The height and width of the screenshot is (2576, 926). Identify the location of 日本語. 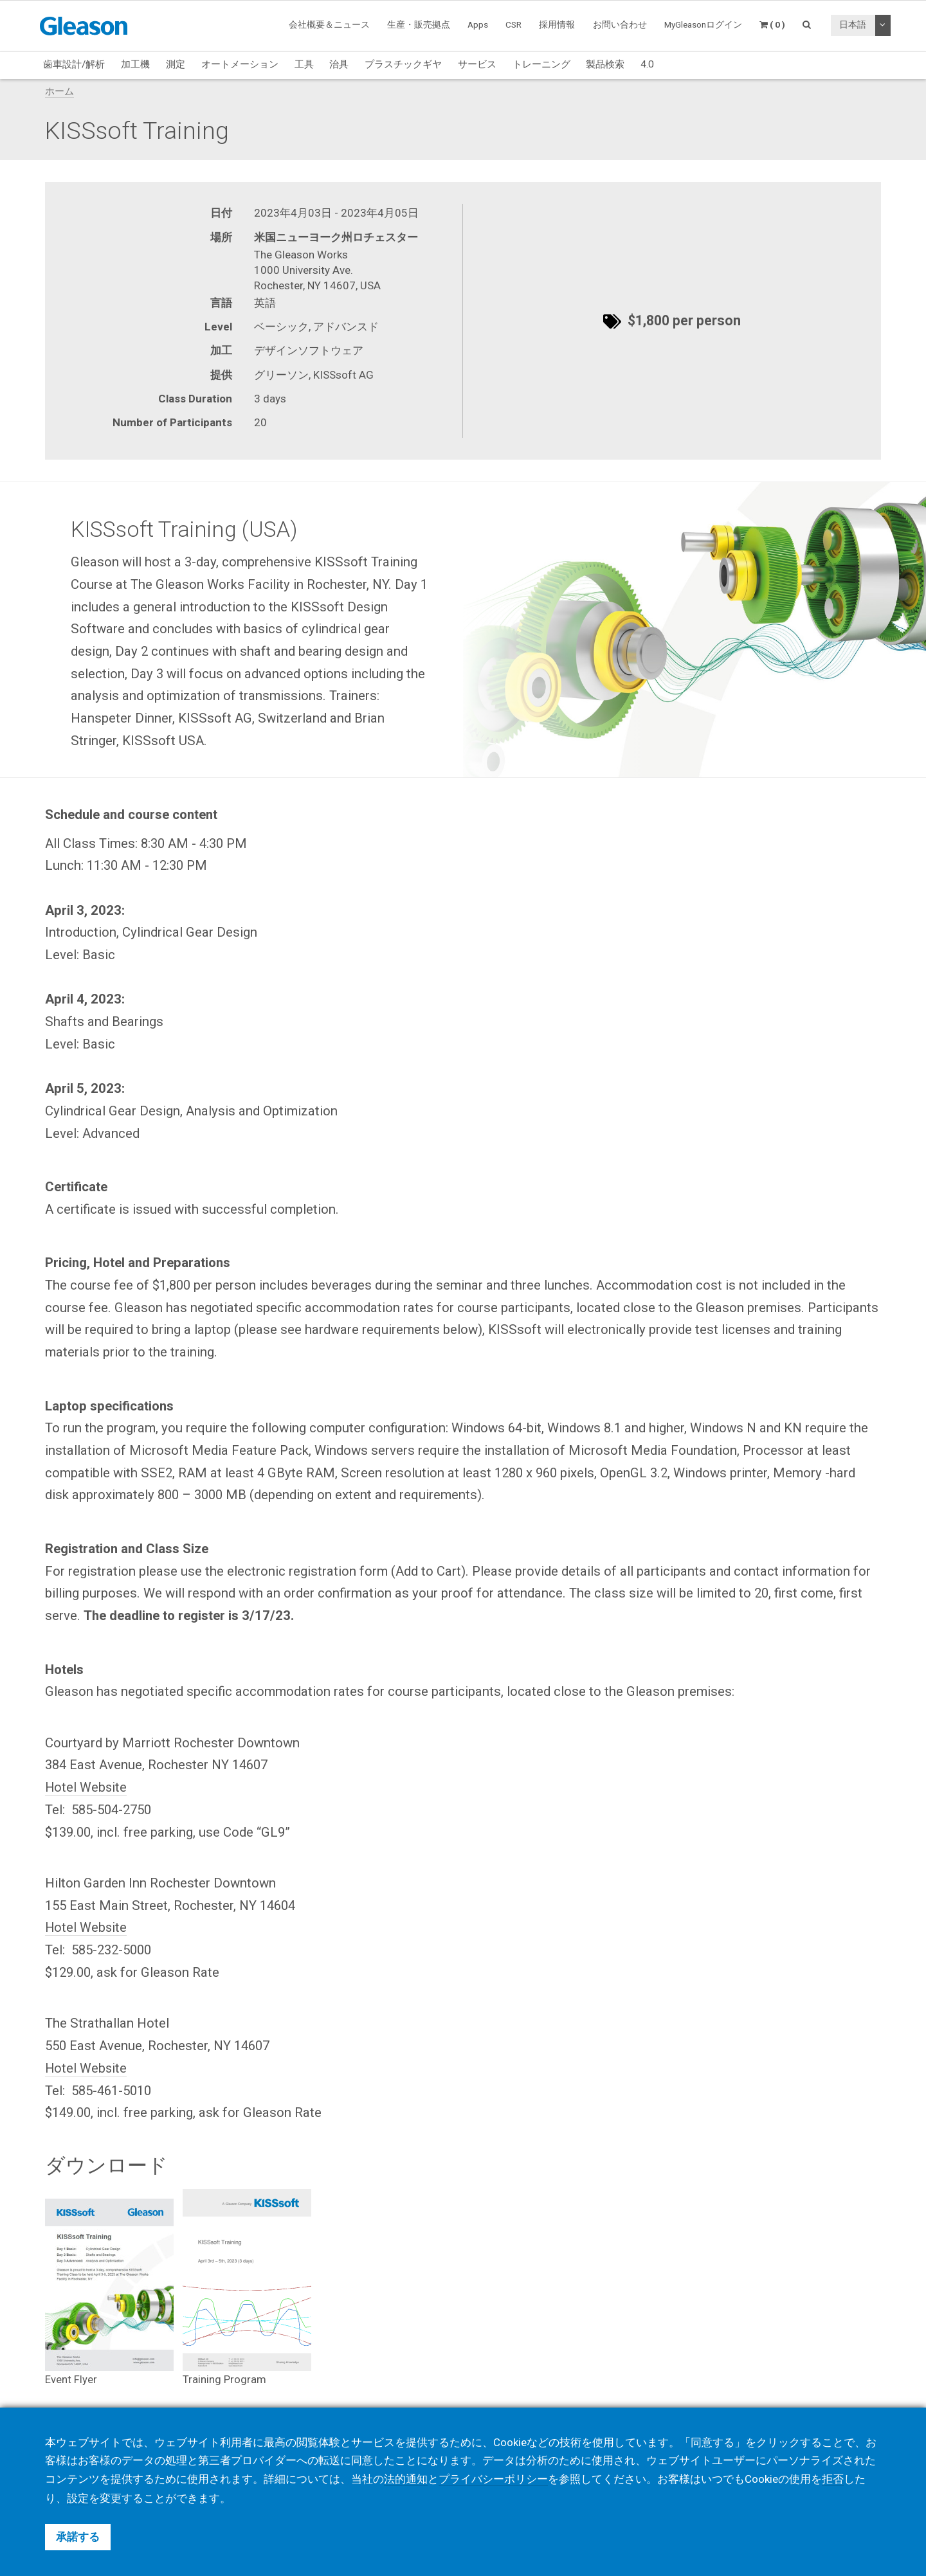
(852, 24).